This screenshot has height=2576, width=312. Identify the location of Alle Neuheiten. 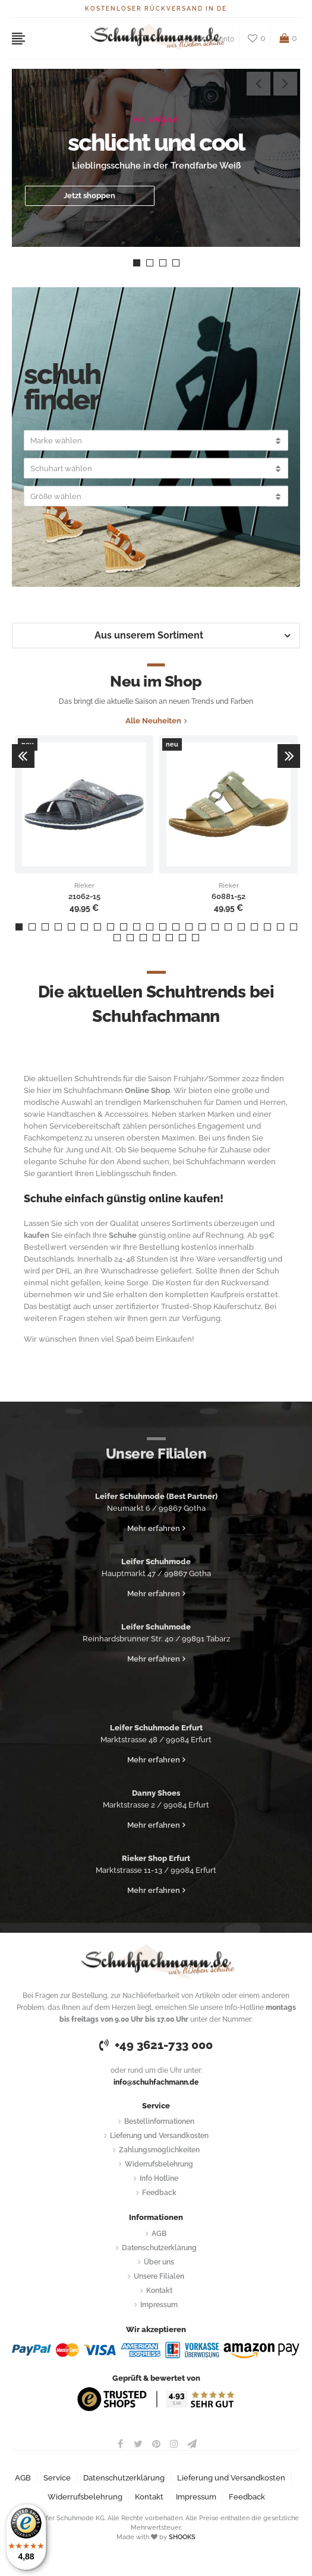
(153, 720).